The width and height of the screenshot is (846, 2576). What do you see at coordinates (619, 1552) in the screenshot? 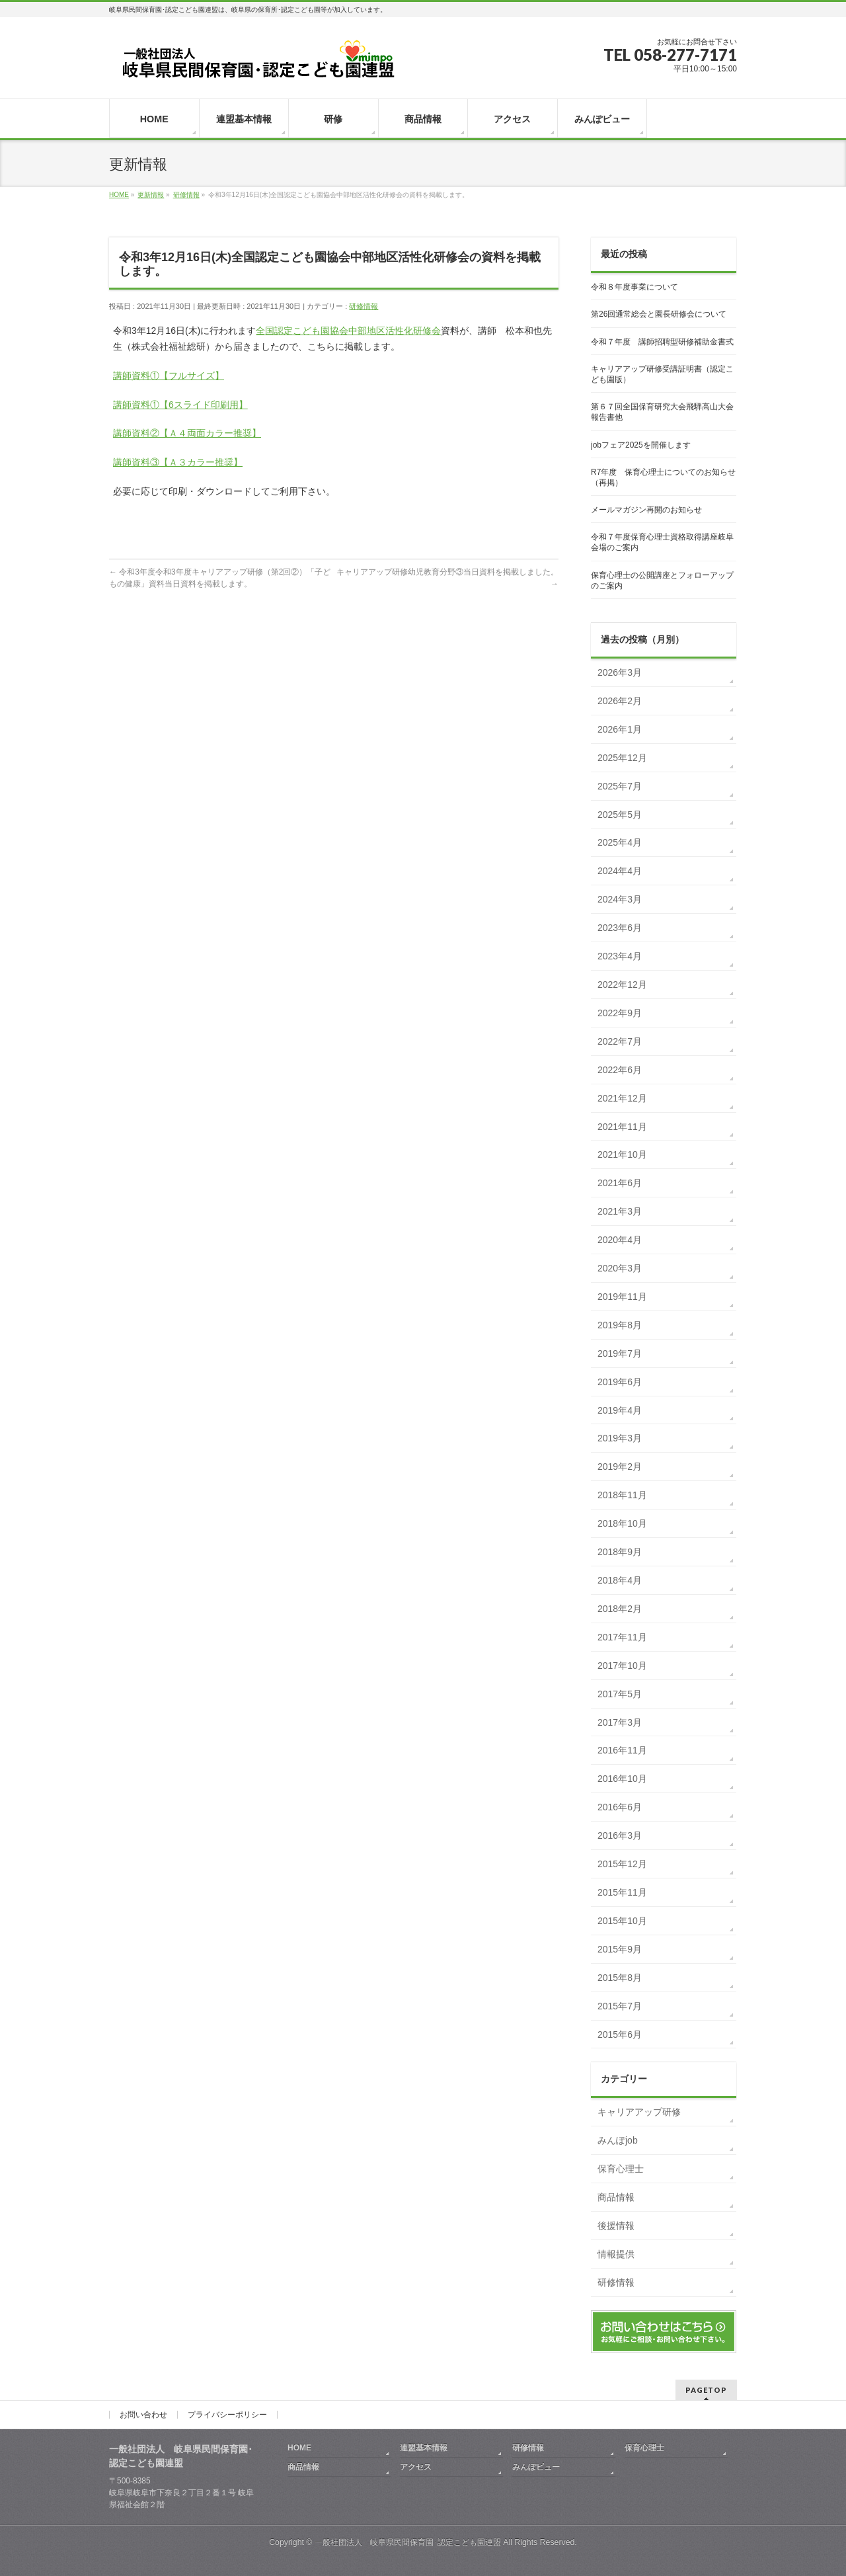
I see `2018年9月` at bounding box center [619, 1552].